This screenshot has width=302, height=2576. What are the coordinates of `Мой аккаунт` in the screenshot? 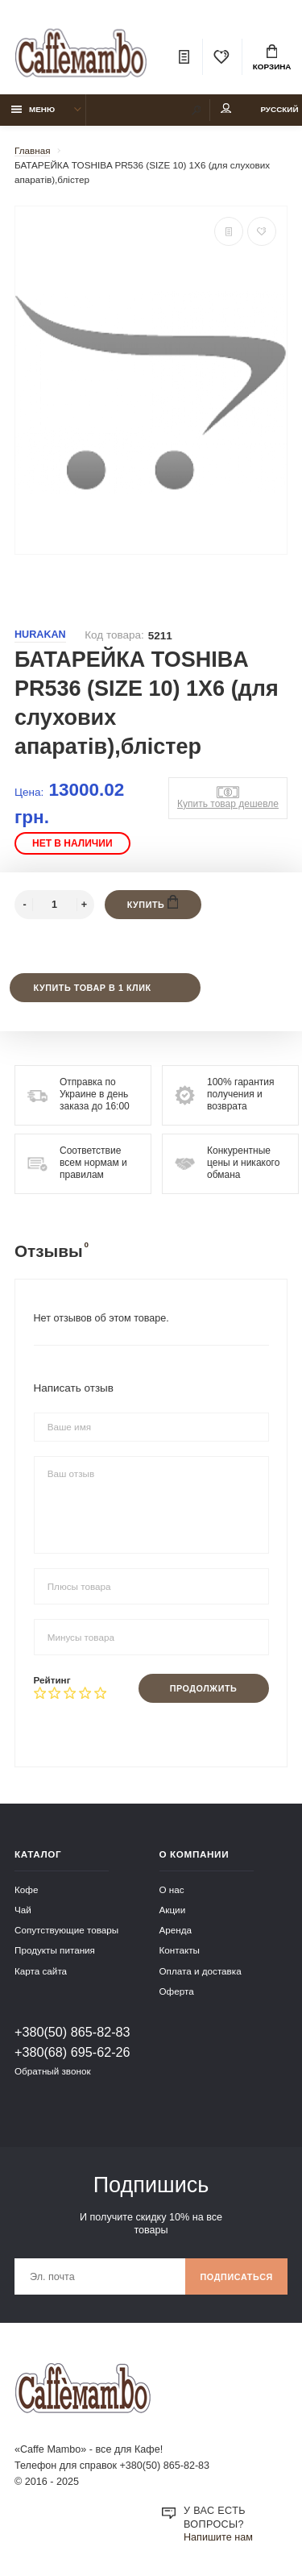 It's located at (226, 108).